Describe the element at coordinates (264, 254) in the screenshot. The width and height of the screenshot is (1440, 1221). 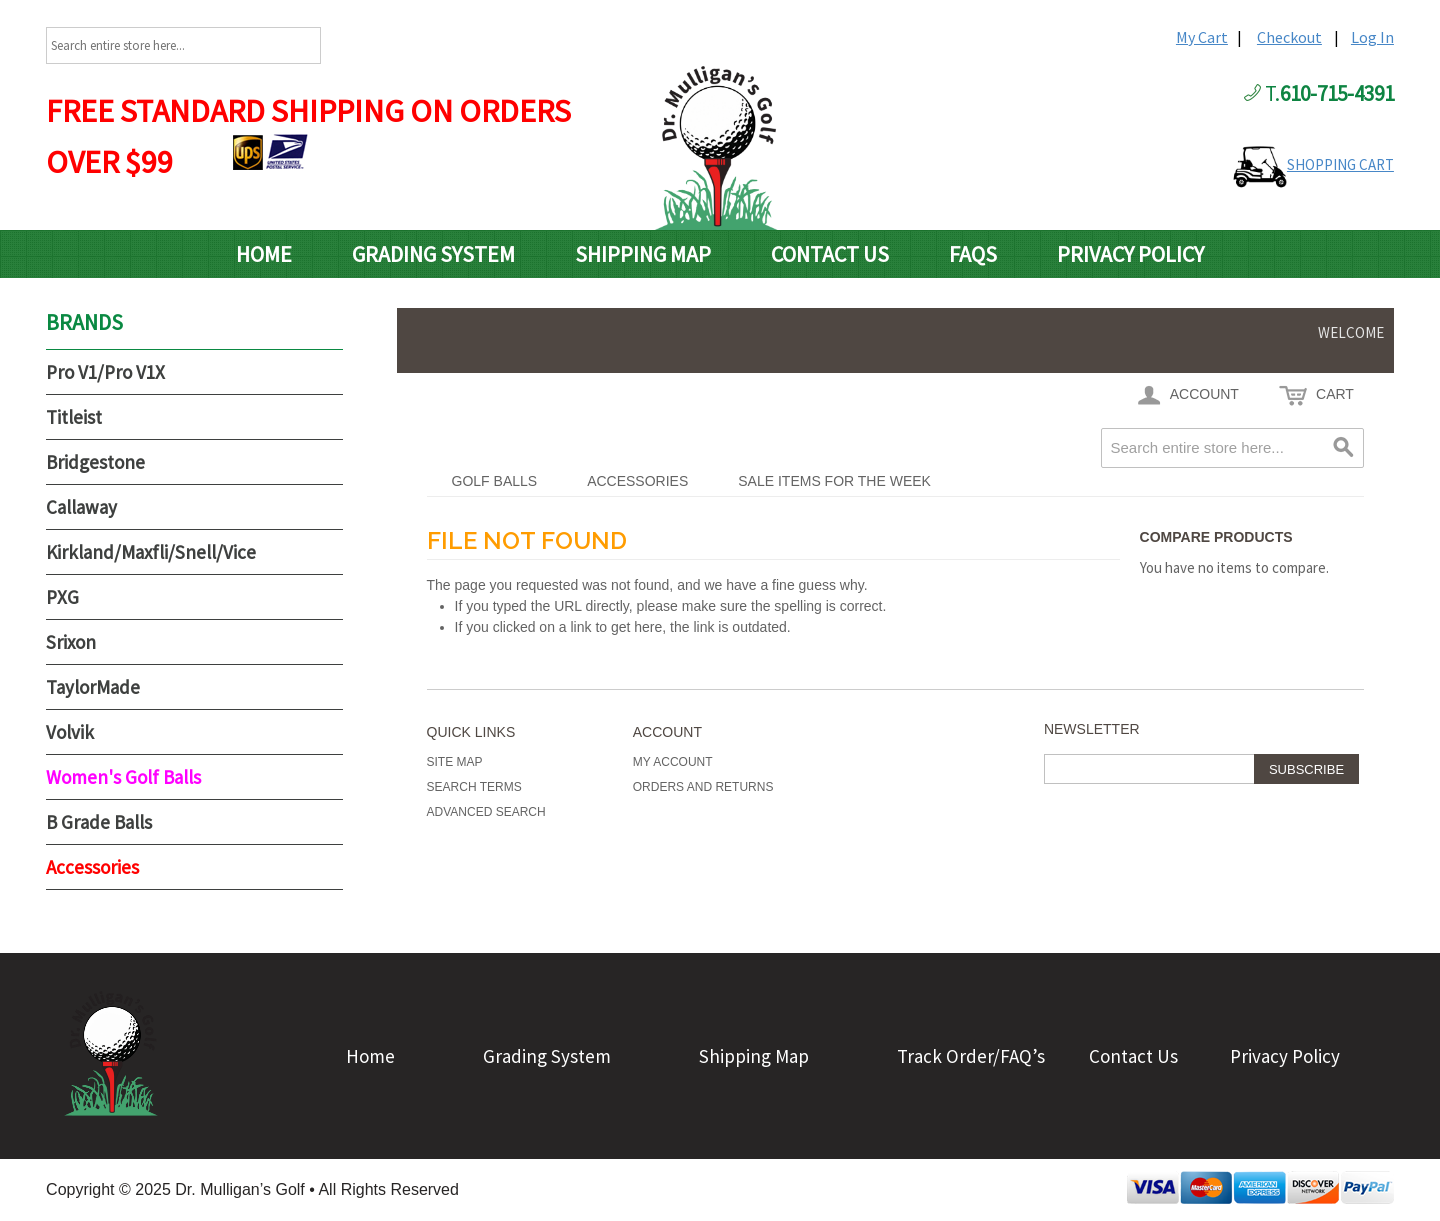
I see `Home` at that location.